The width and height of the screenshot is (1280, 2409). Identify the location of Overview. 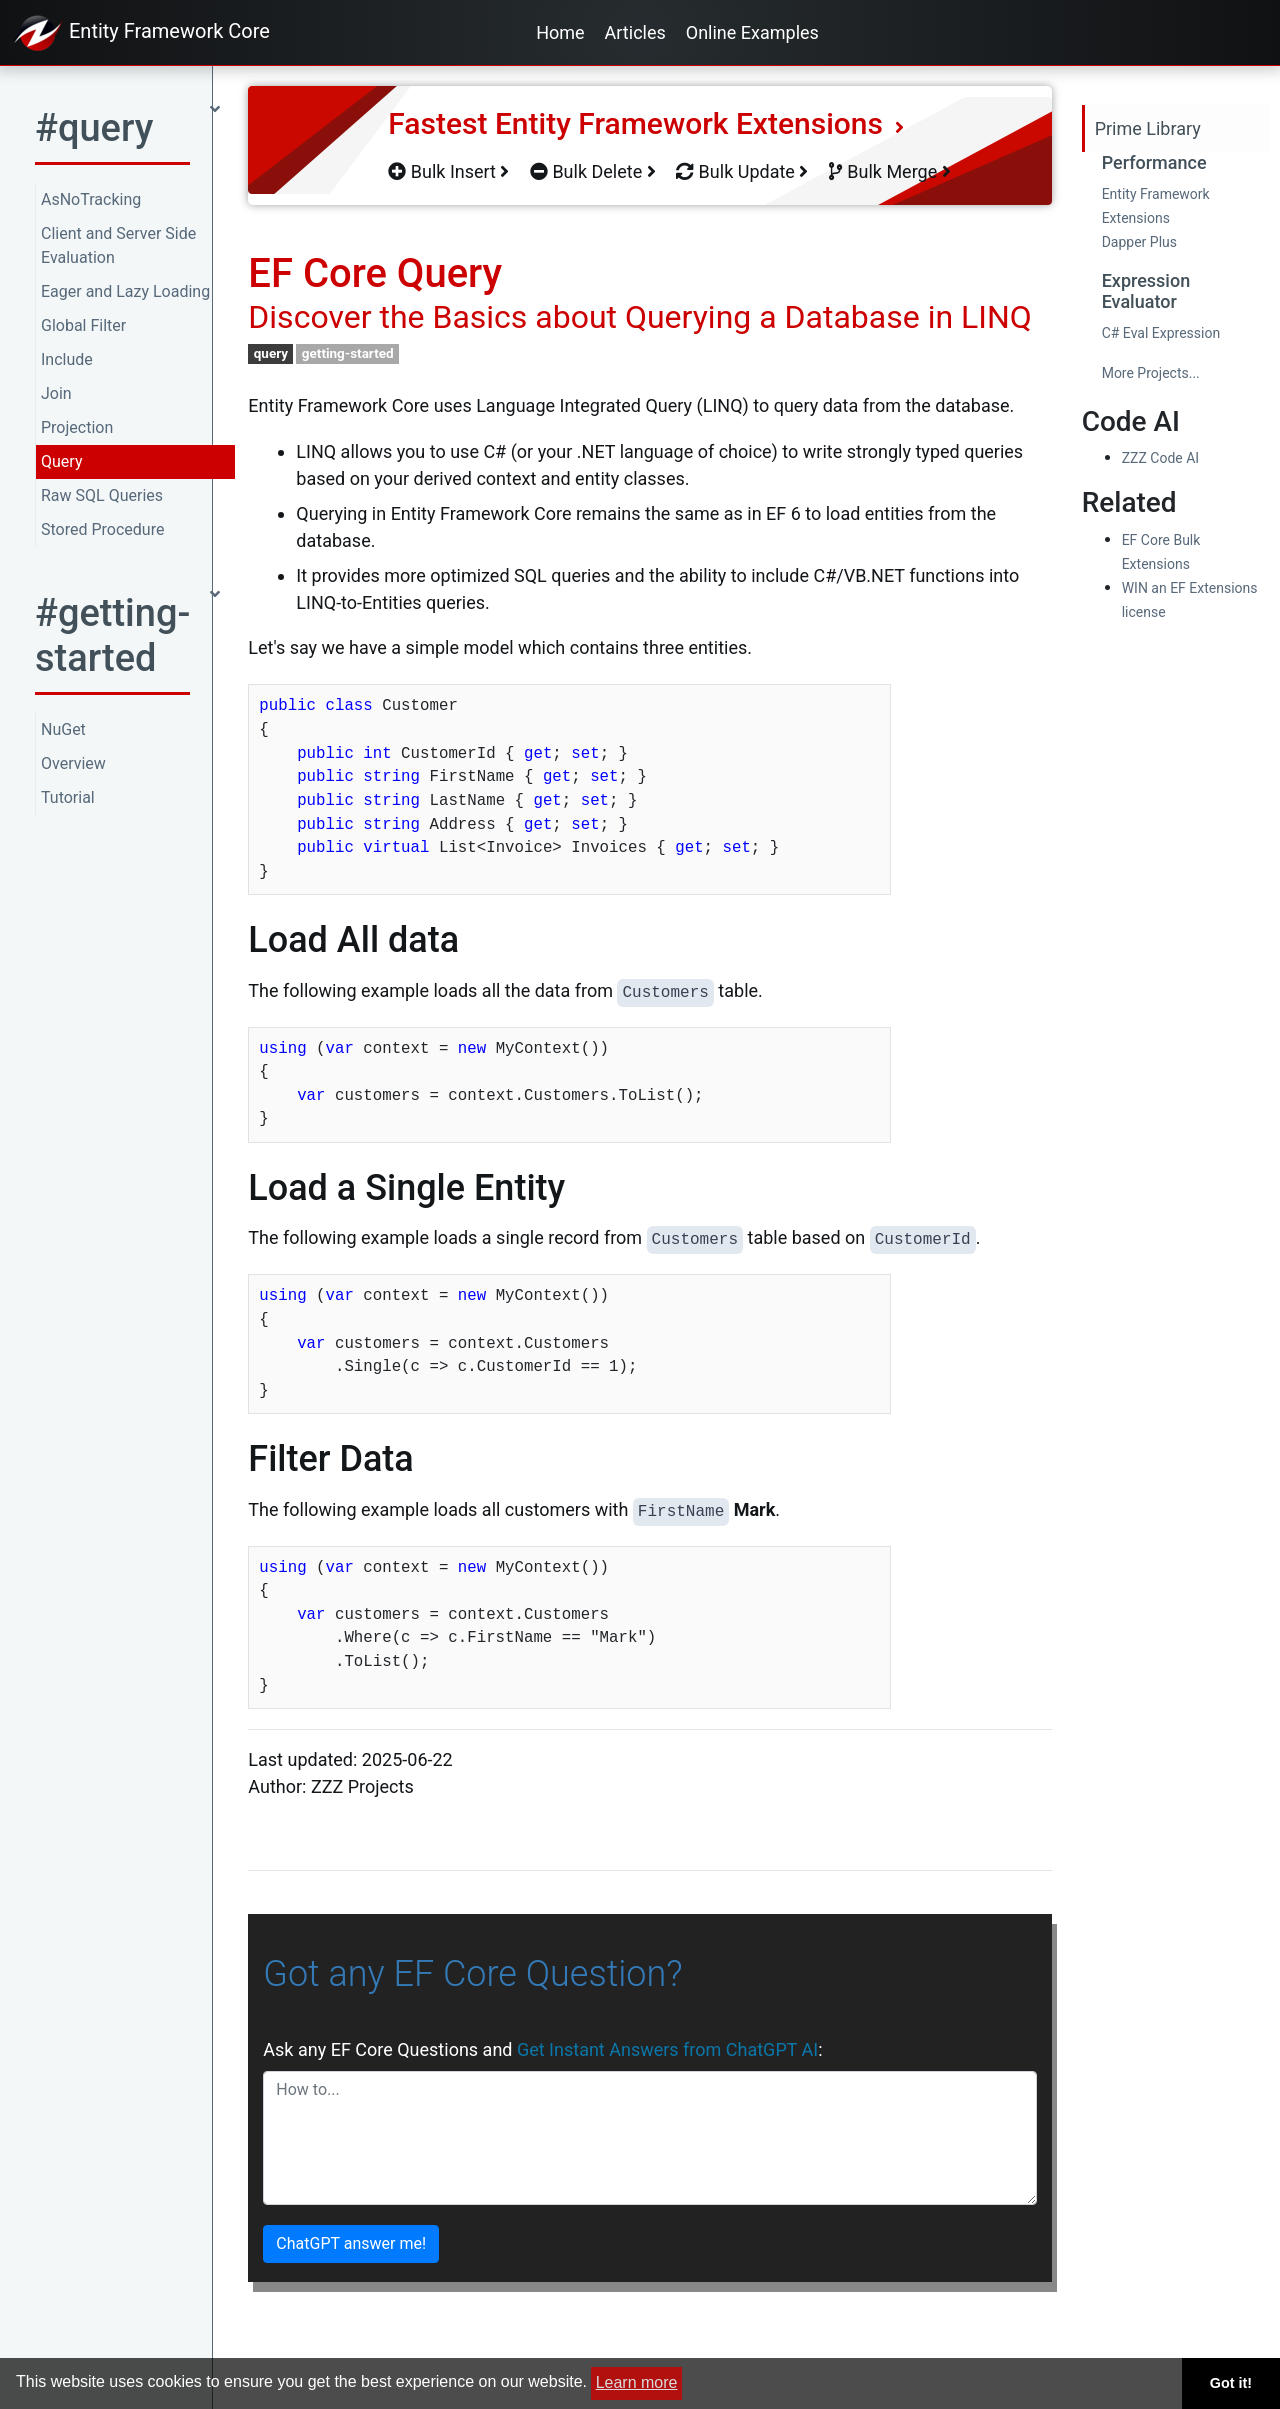
(73, 763).